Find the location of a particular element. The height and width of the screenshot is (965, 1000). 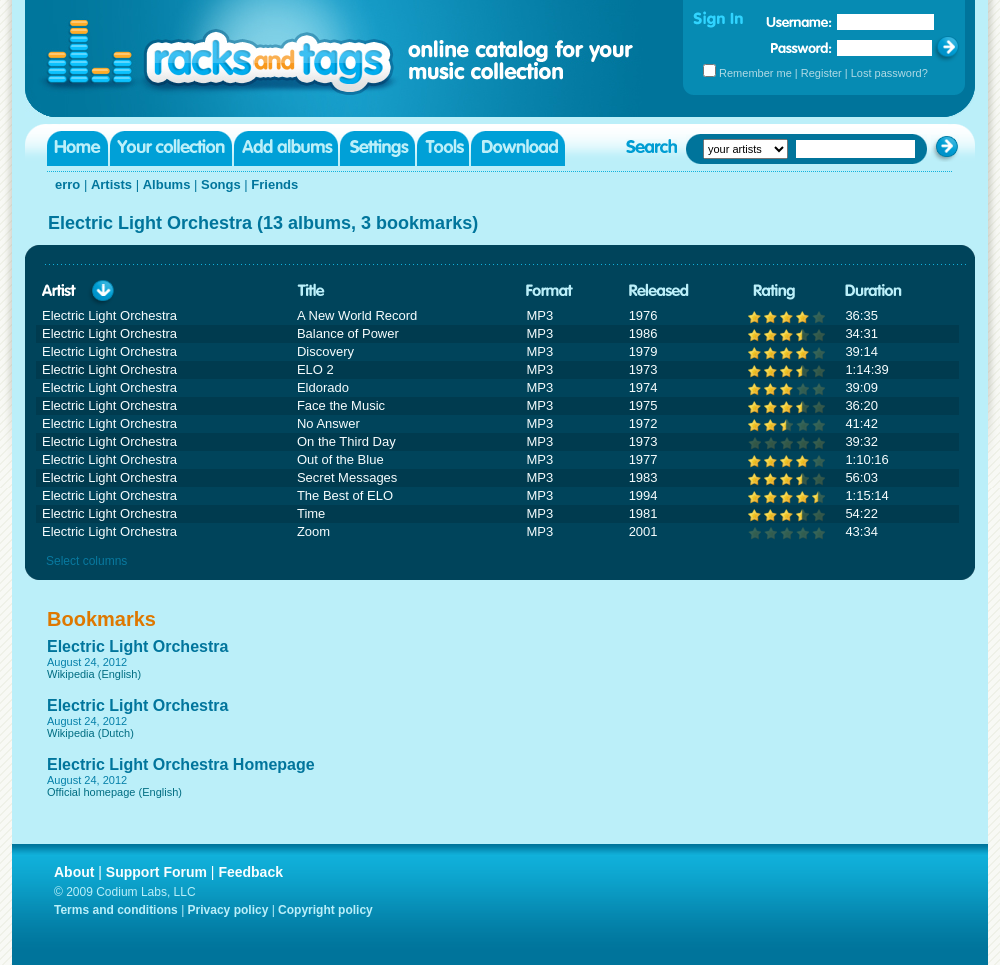

Terms and conditions is located at coordinates (116, 910).